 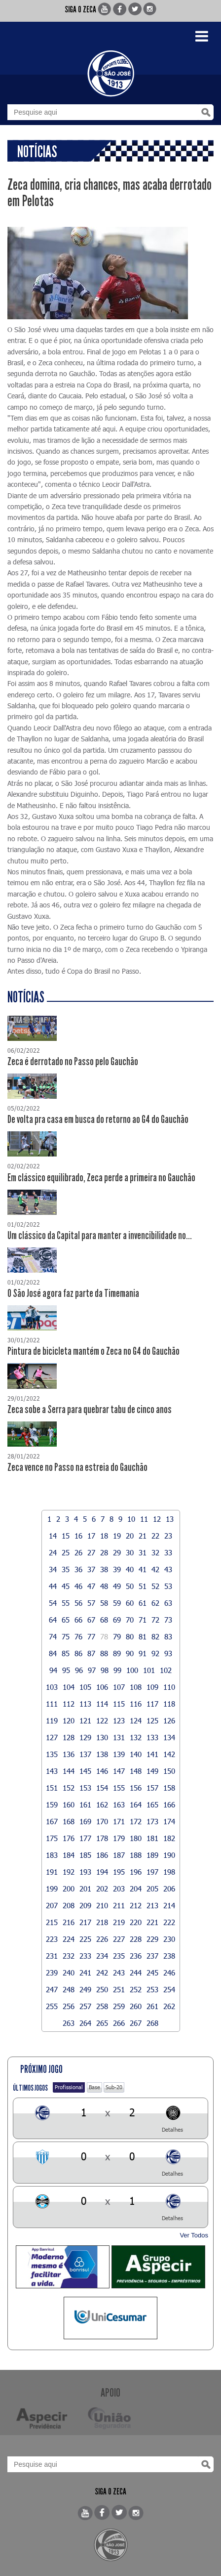 I want to click on 190, so click(x=169, y=1854).